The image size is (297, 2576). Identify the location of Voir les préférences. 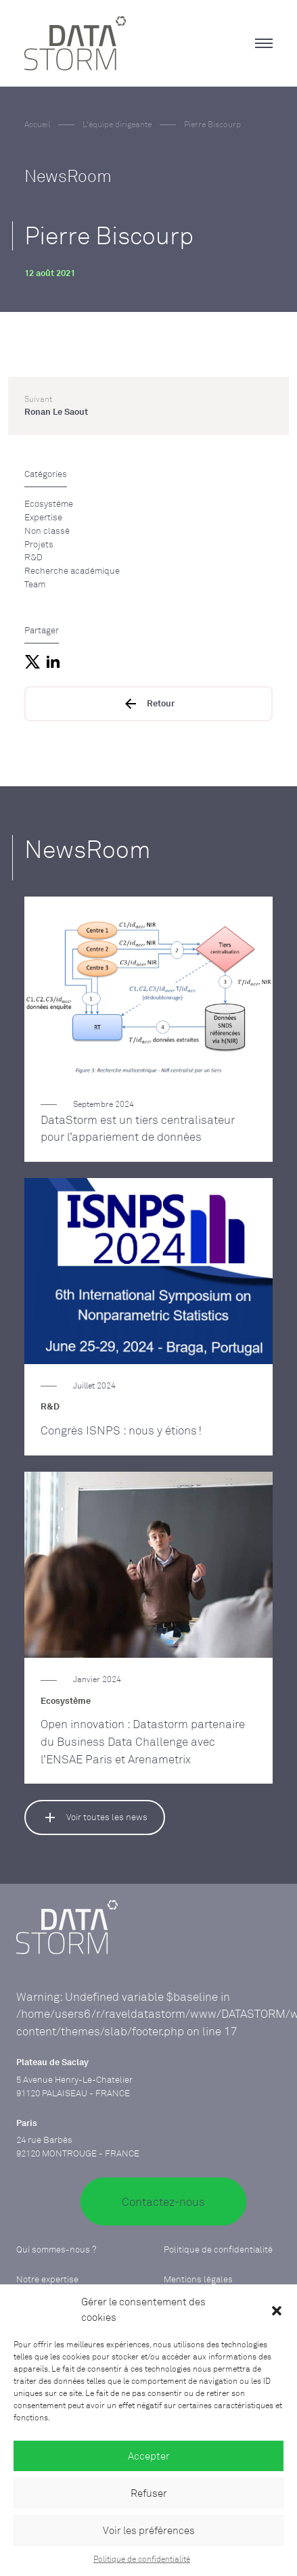
(149, 2530).